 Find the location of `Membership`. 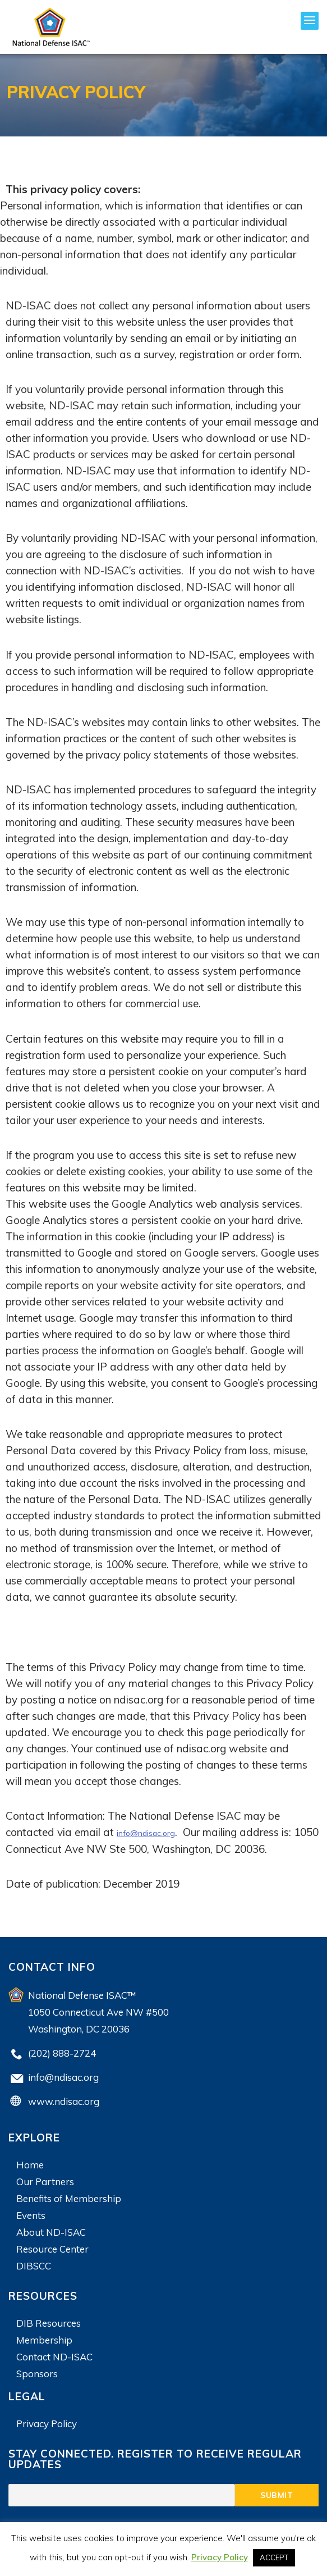

Membership is located at coordinates (44, 2339).